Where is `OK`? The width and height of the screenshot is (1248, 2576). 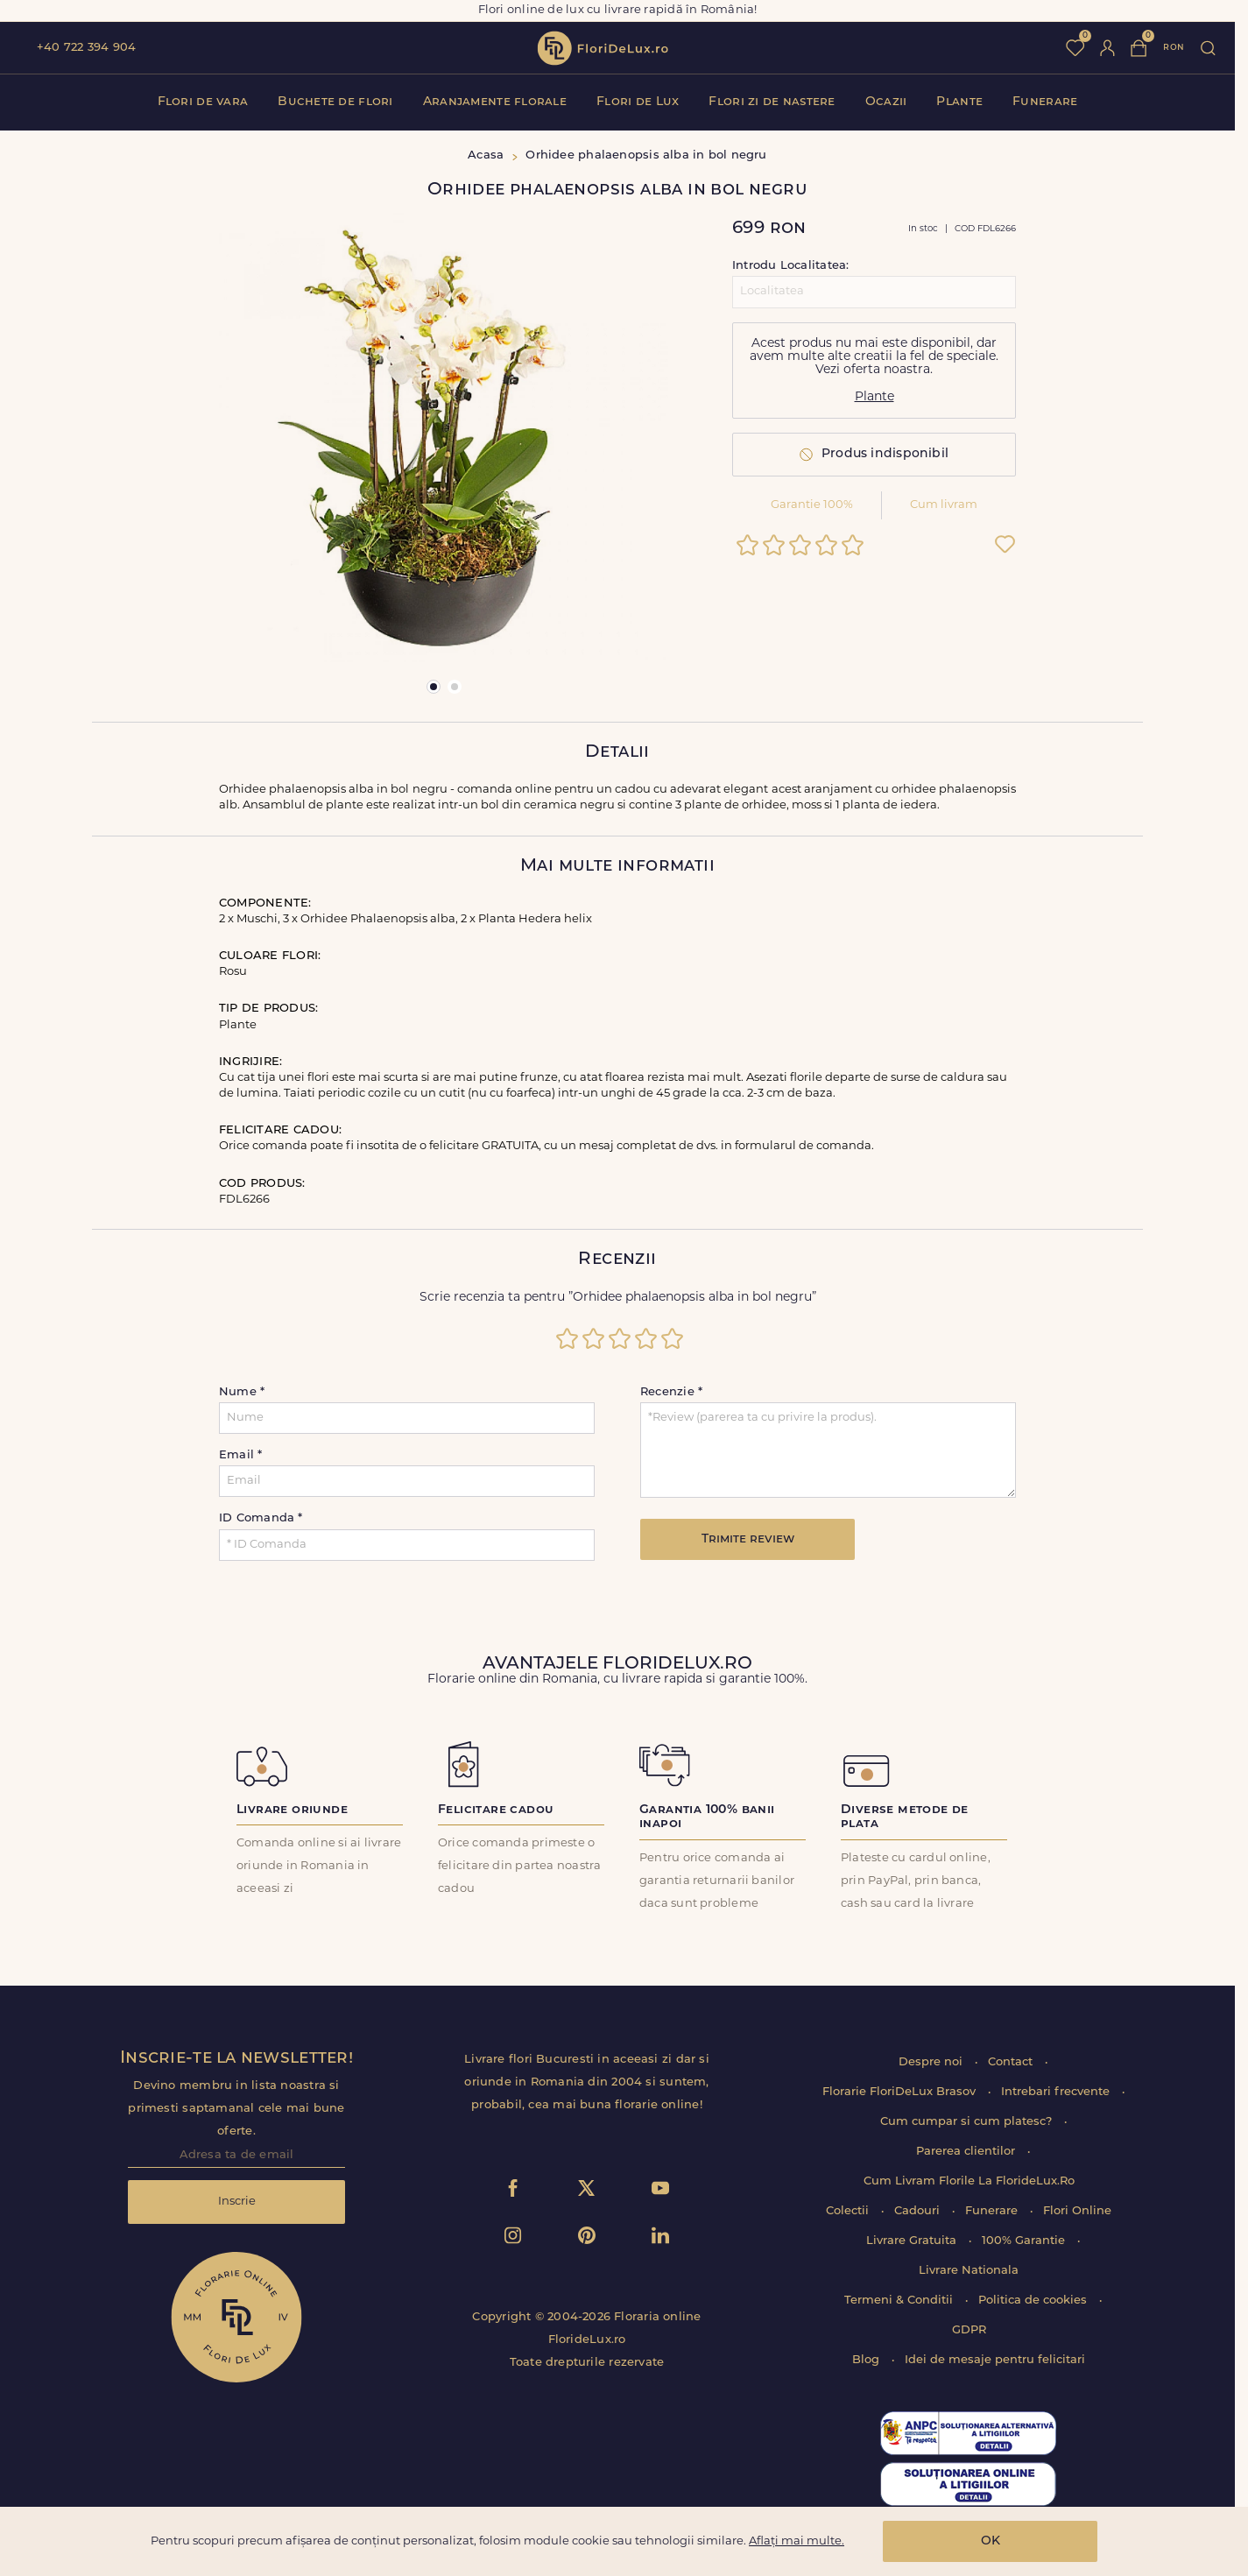 OK is located at coordinates (990, 2541).